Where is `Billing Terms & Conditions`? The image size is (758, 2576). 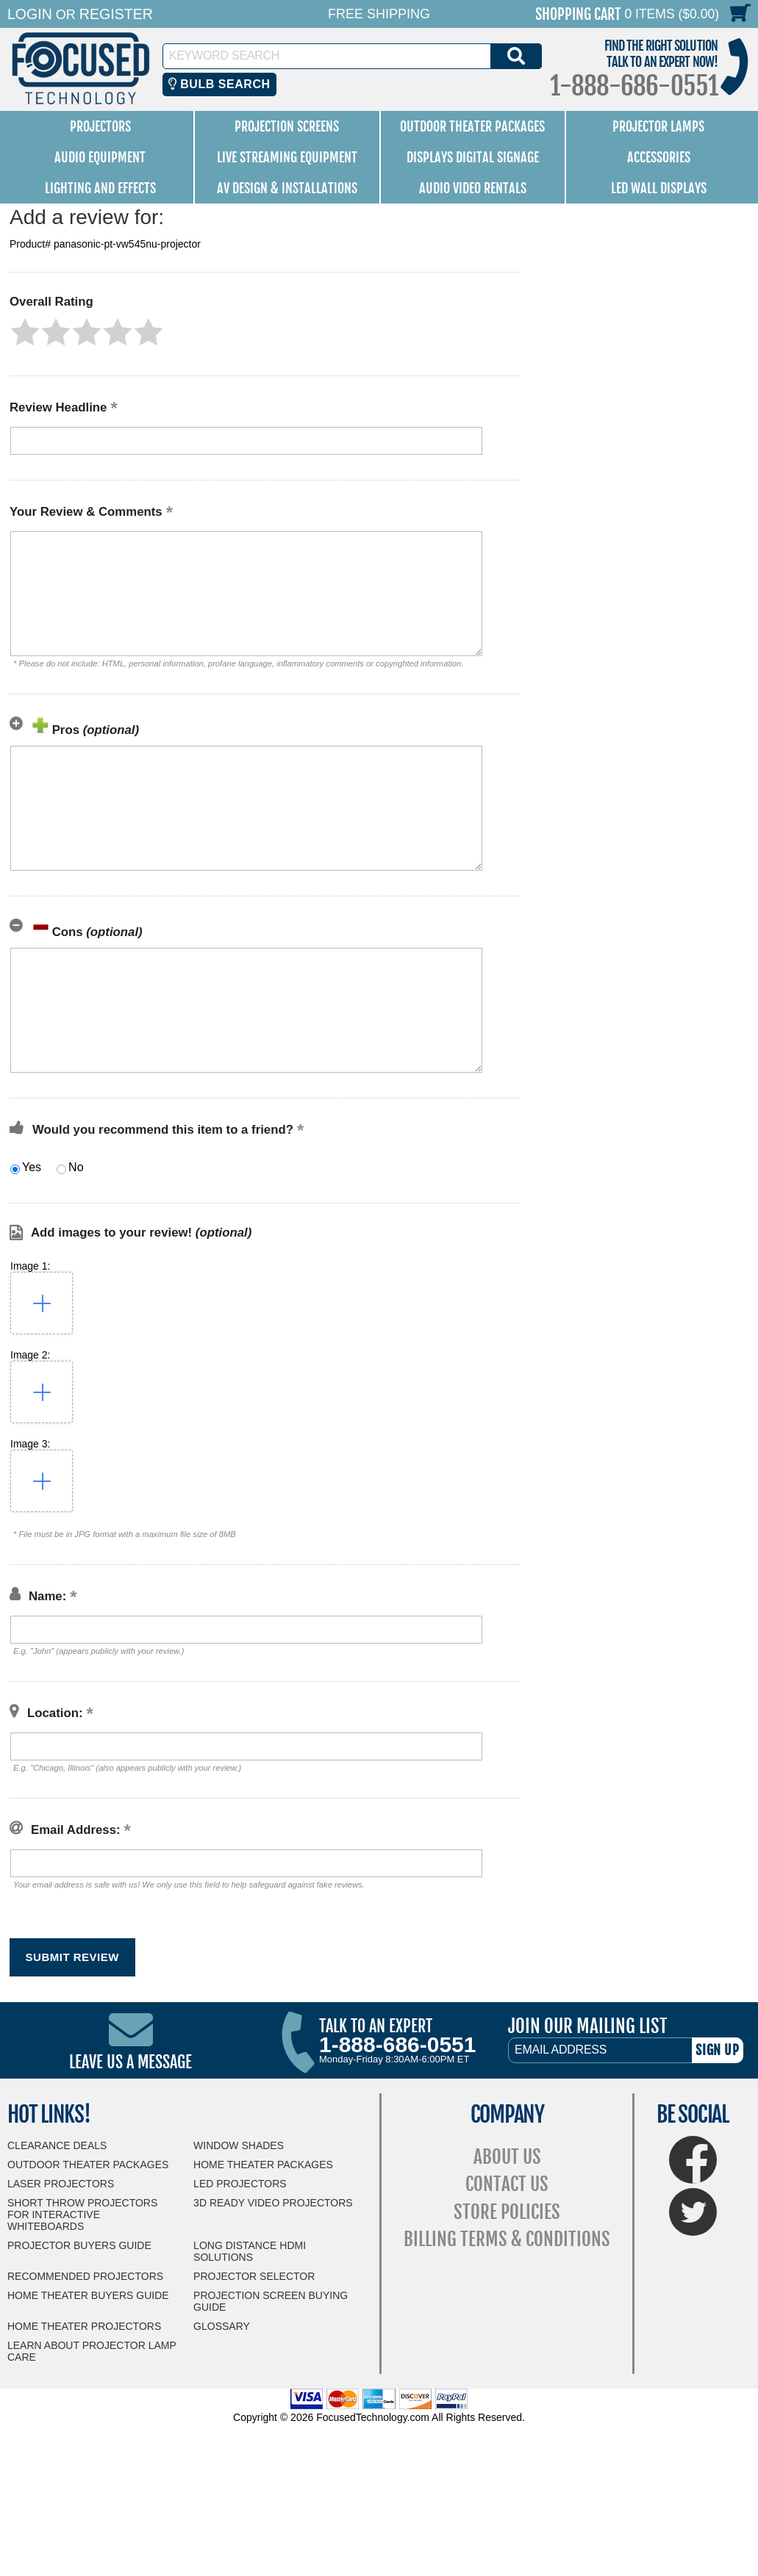 Billing Terms & Conditions is located at coordinates (507, 2239).